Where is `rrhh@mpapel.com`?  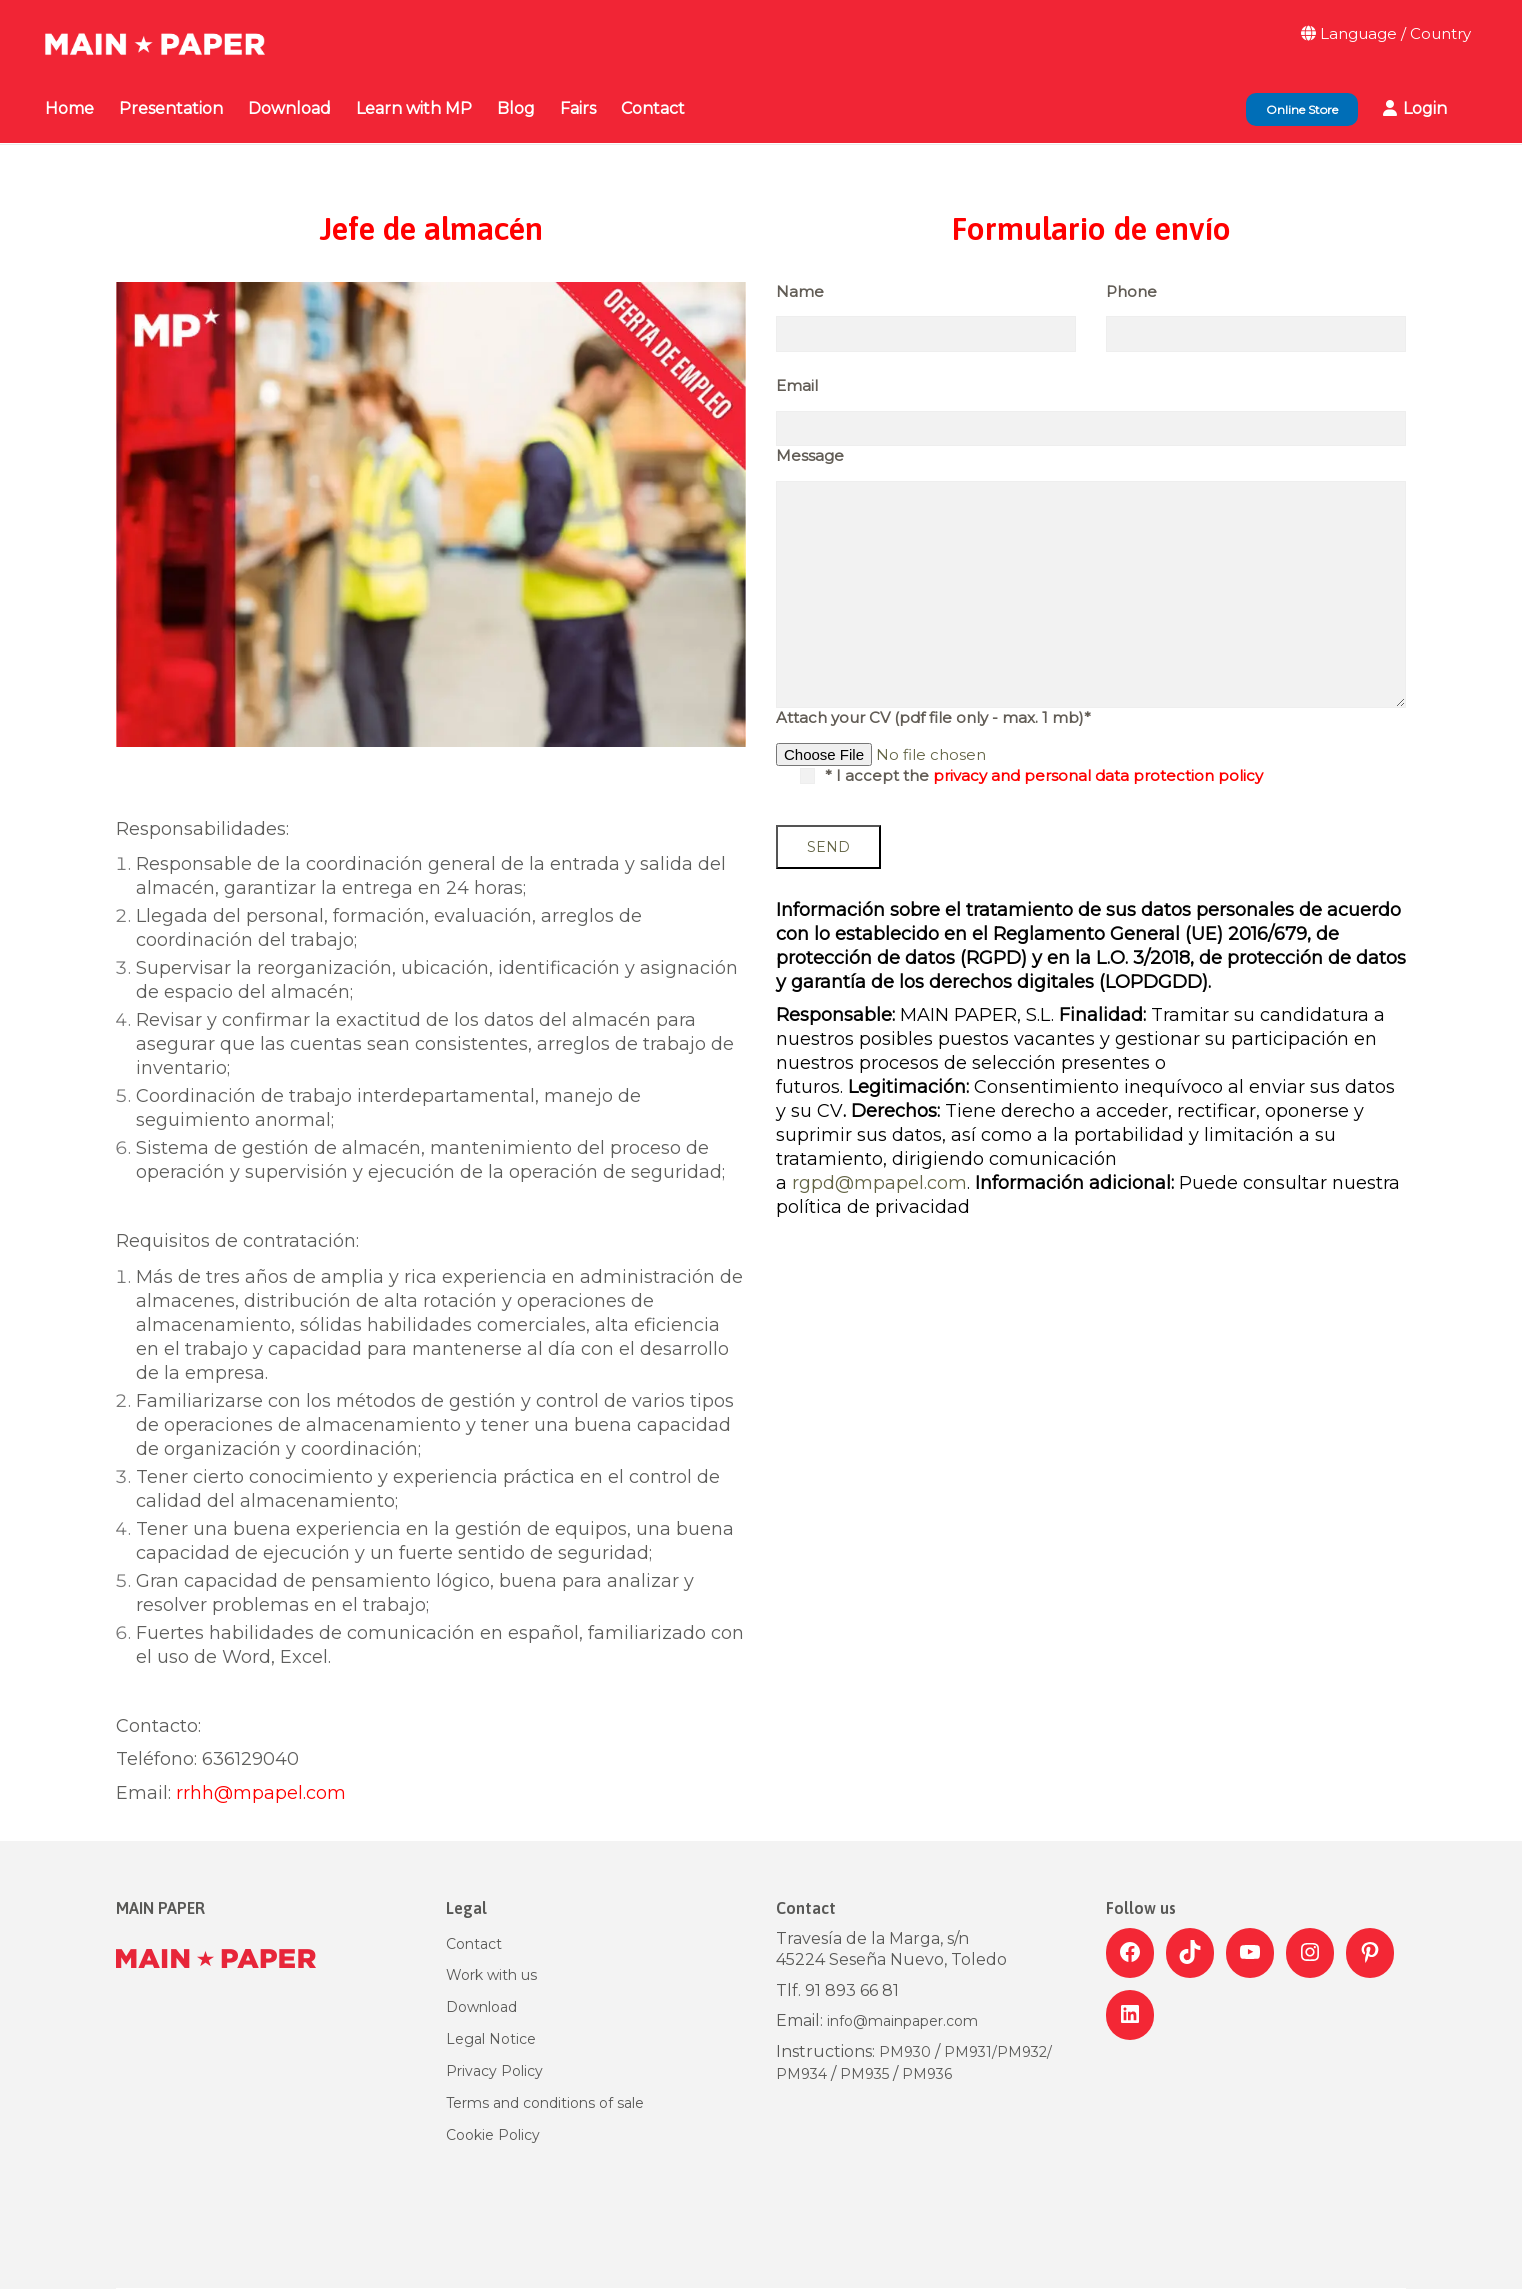
rrhh@mpapel.com is located at coordinates (261, 1793).